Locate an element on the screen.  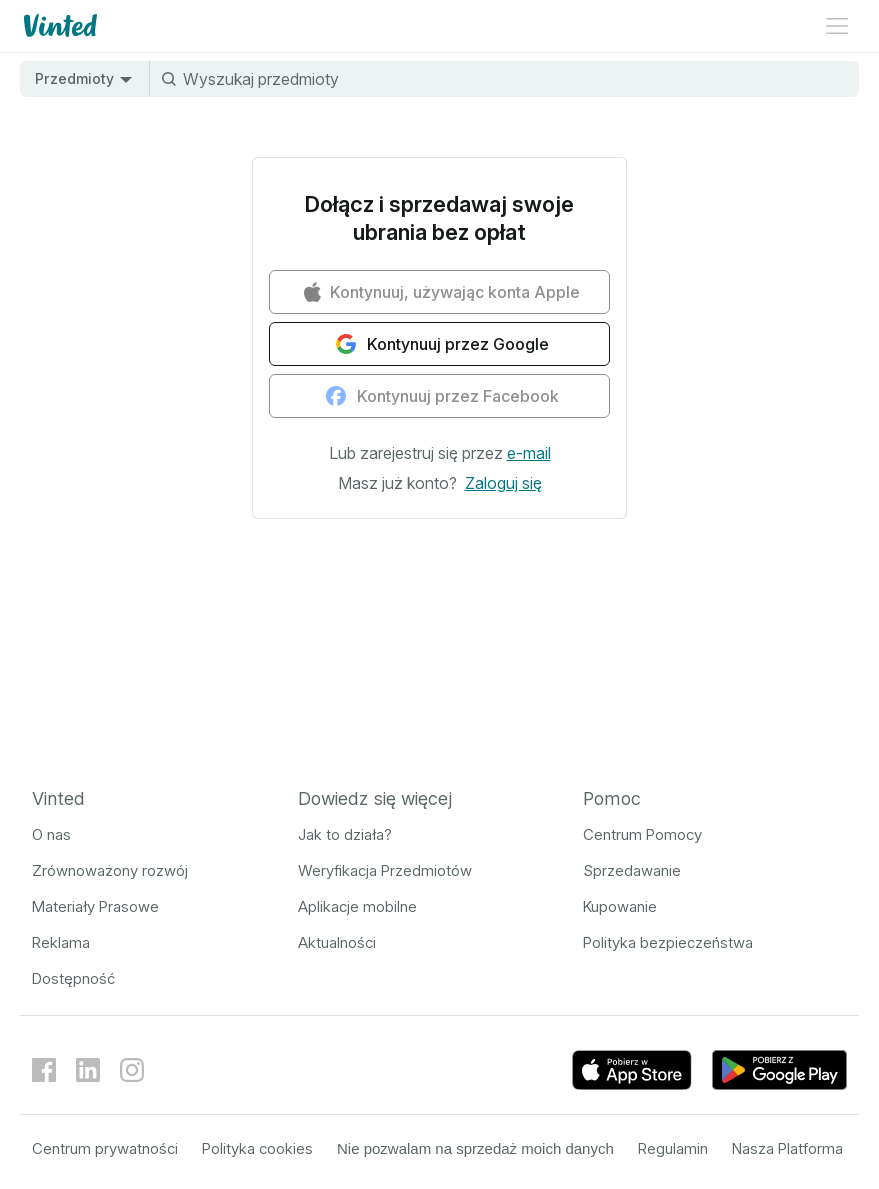
Dostępność is located at coordinates (73, 978).